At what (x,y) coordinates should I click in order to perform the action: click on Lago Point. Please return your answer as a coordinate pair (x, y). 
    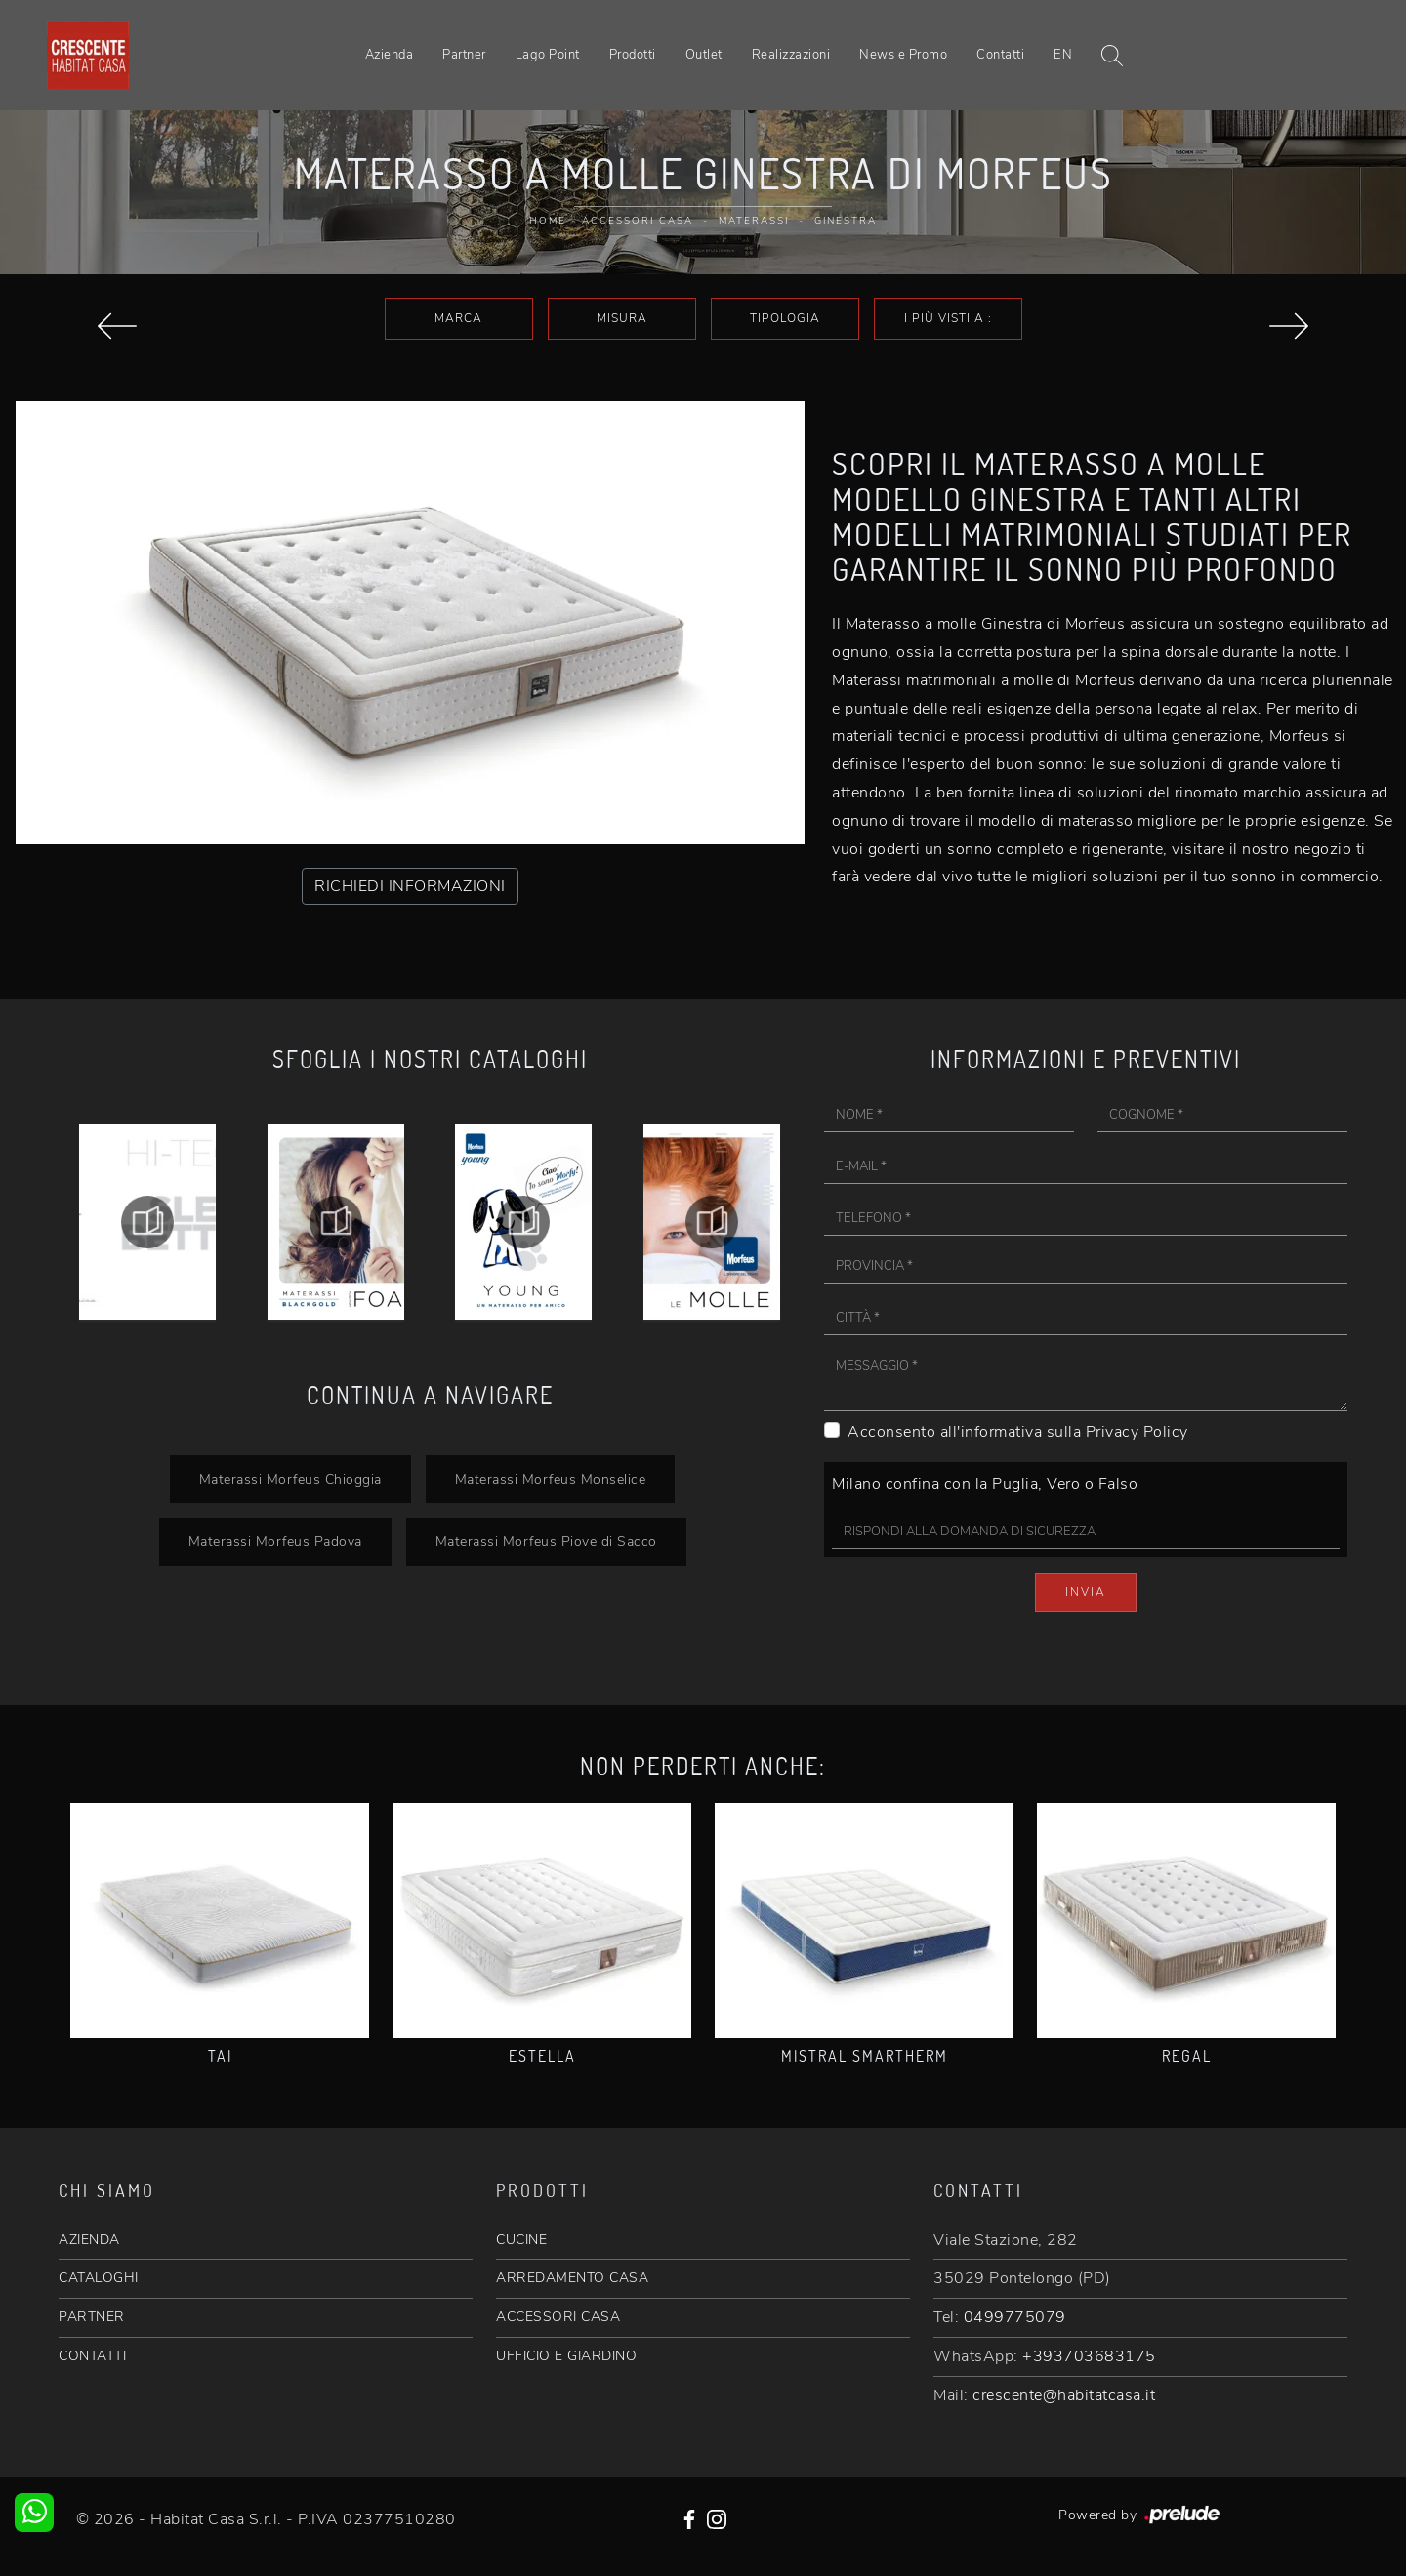
    Looking at the image, I should click on (548, 54).